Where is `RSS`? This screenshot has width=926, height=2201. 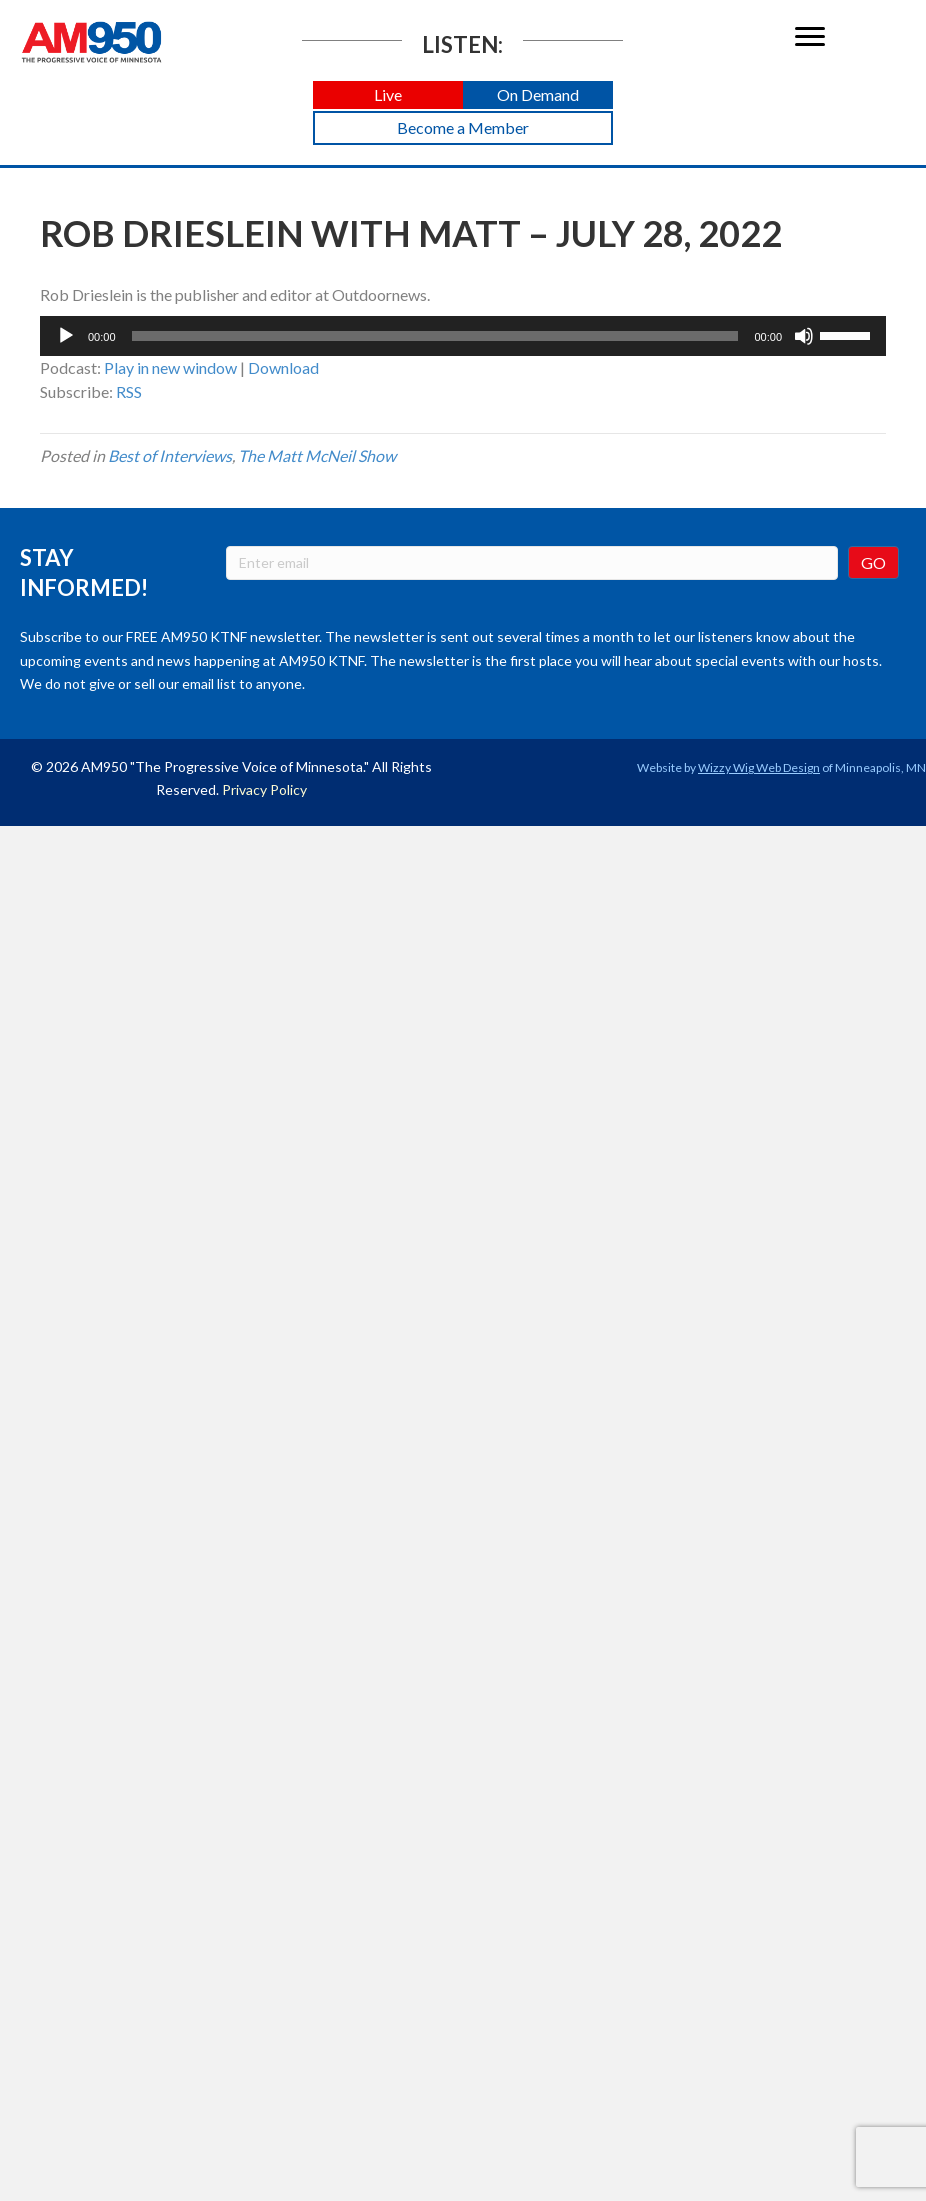 RSS is located at coordinates (129, 391).